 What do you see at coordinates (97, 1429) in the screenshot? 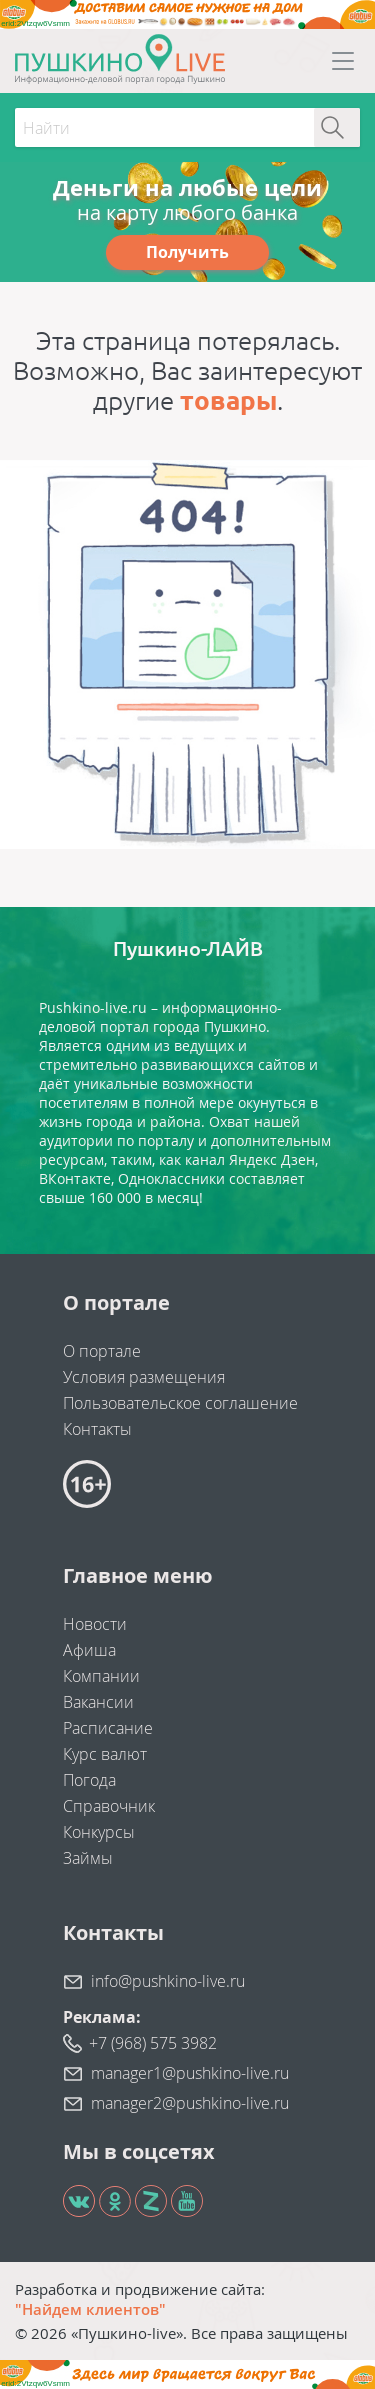
I see `Контакты` at bounding box center [97, 1429].